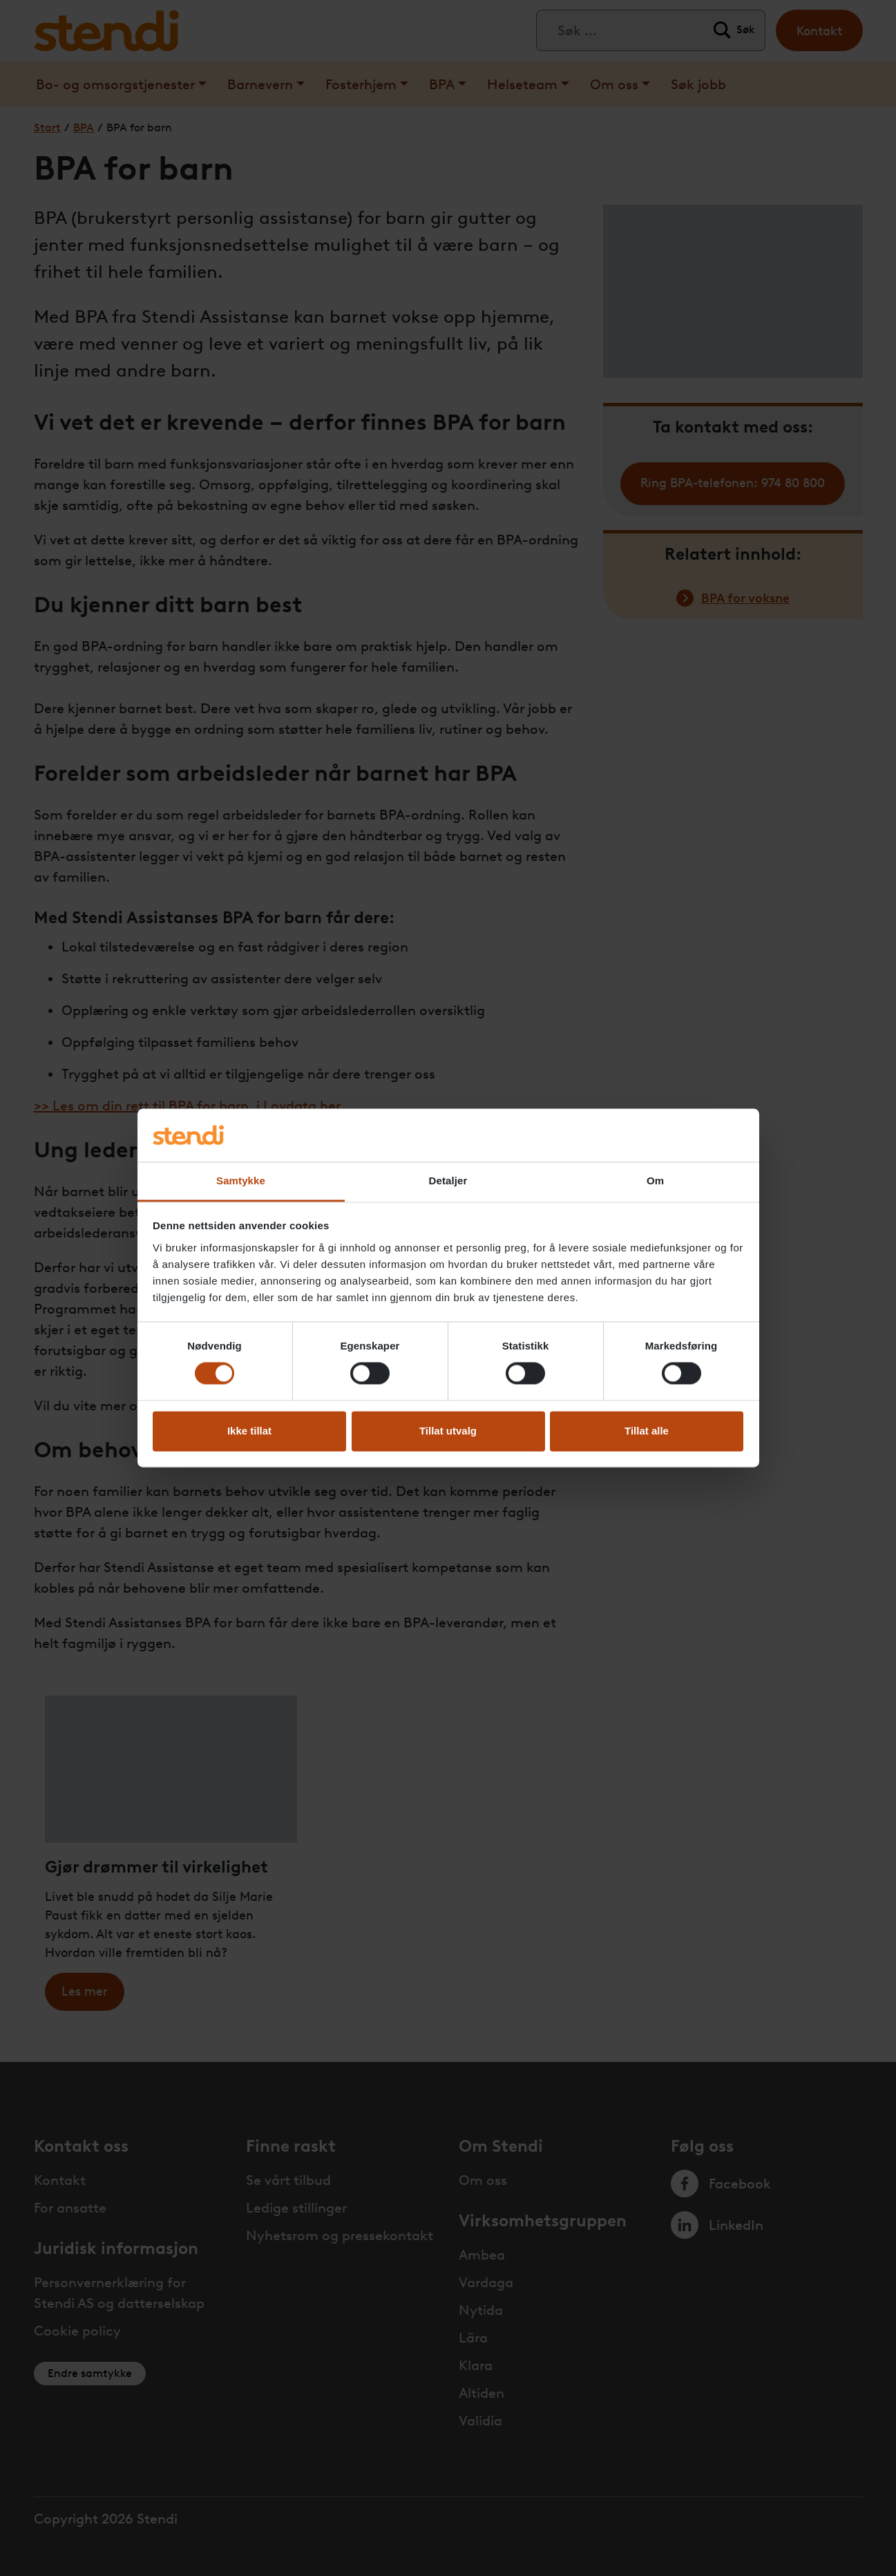 Image resolution: width=896 pixels, height=2576 pixels. What do you see at coordinates (448, 1431) in the screenshot?
I see `Tillat utvalg` at bounding box center [448, 1431].